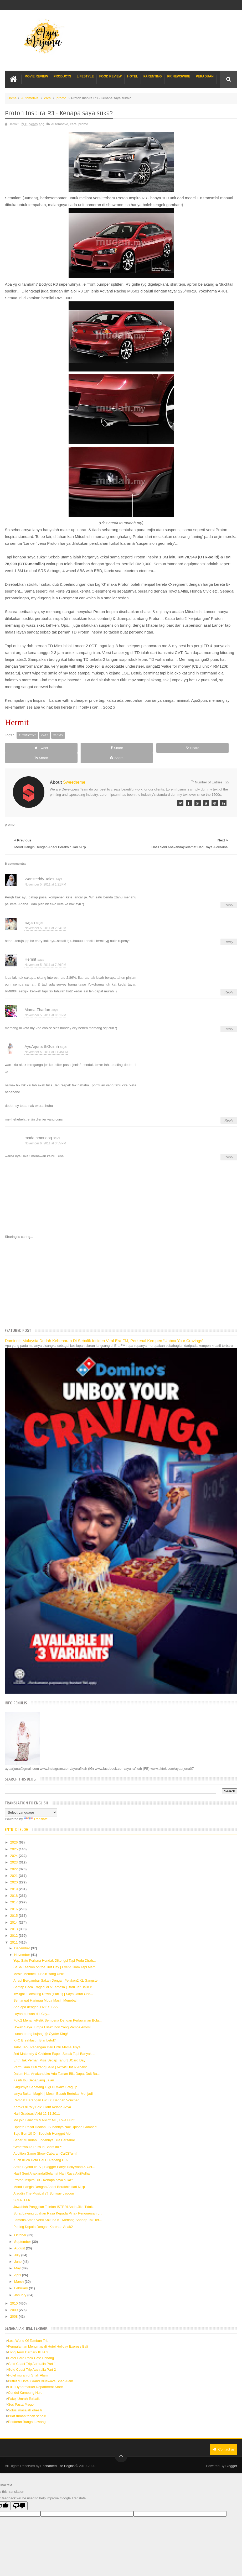  Describe the element at coordinates (61, 98) in the screenshot. I see `promo` at that location.